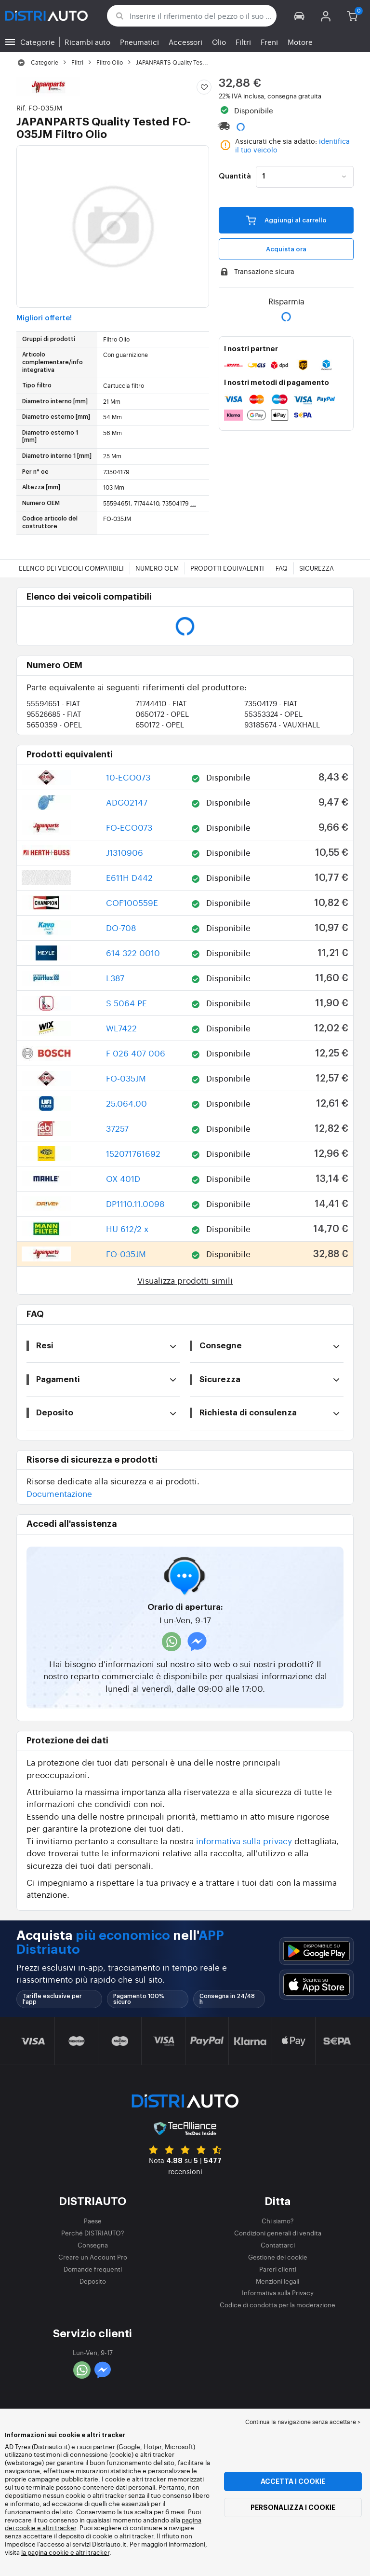 The width and height of the screenshot is (370, 2576). Describe the element at coordinates (92, 2281) in the screenshot. I see `Deposito` at that location.